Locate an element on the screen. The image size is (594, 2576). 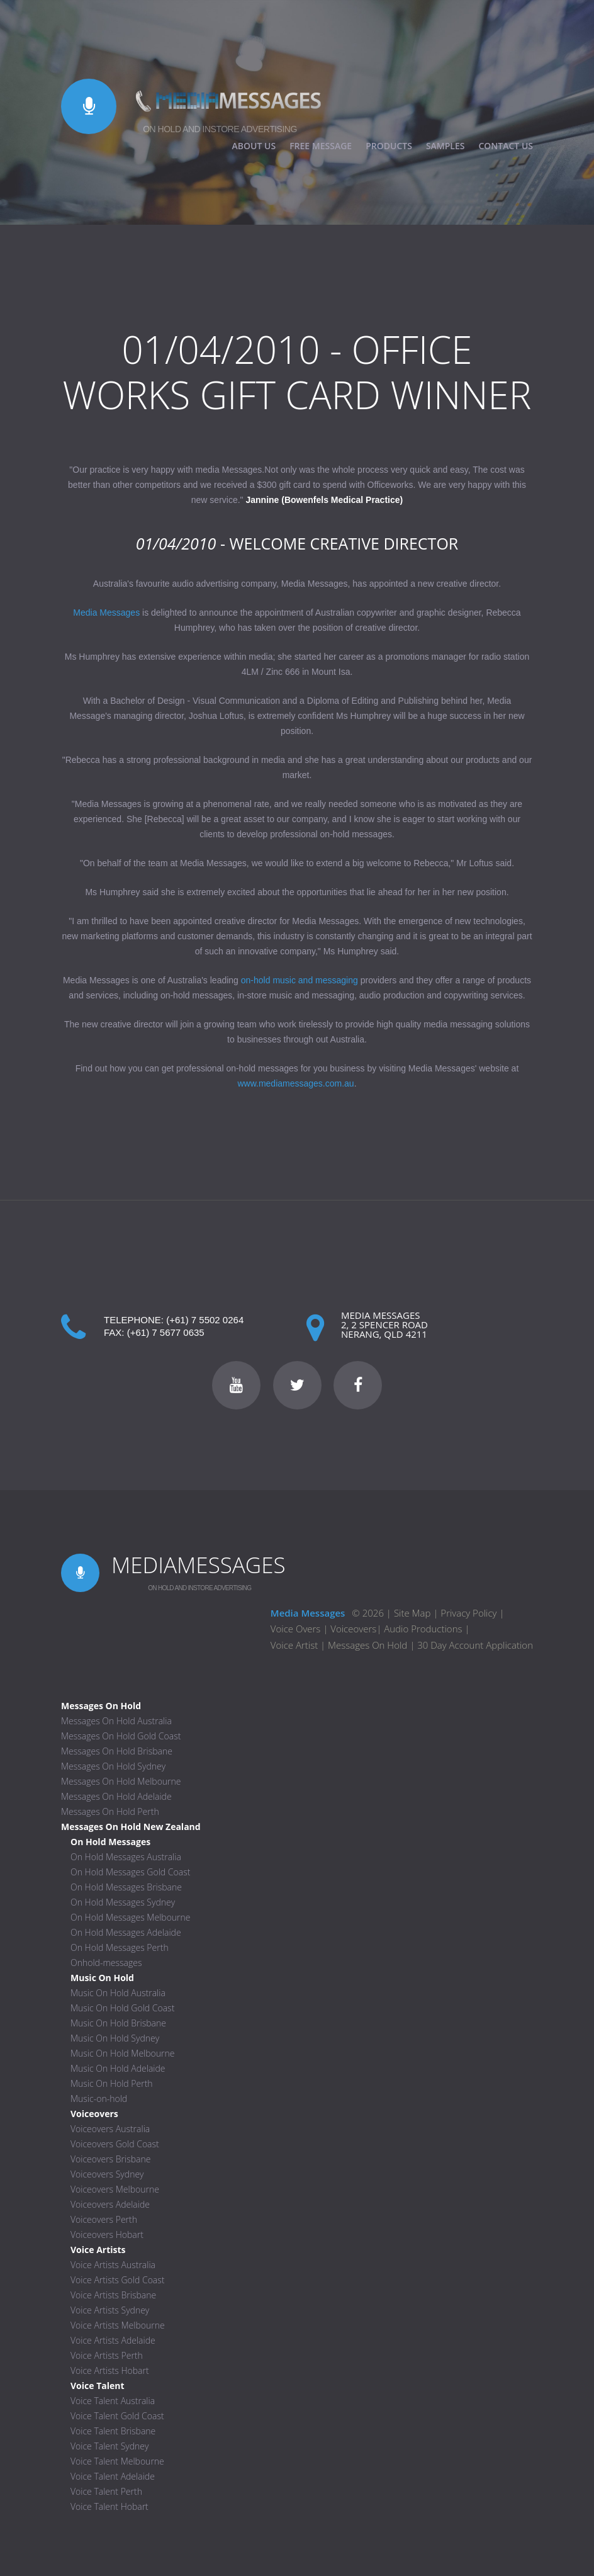
Voice Talent Perth is located at coordinates (106, 2491).